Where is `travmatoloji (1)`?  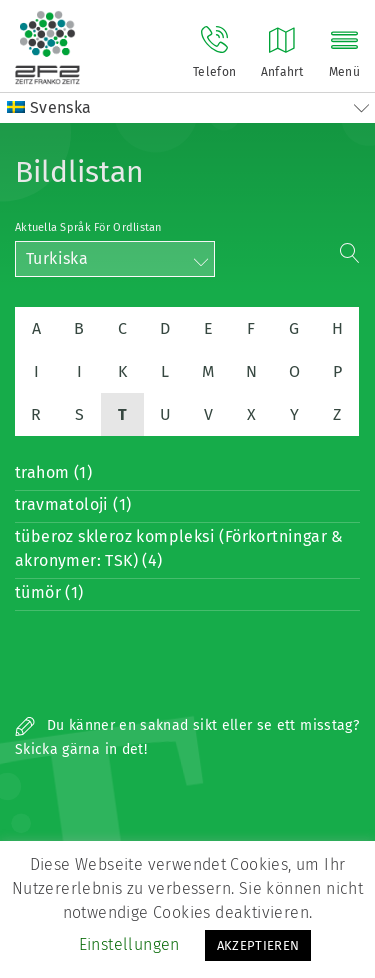
travmatoloji (1) is located at coordinates (73, 504).